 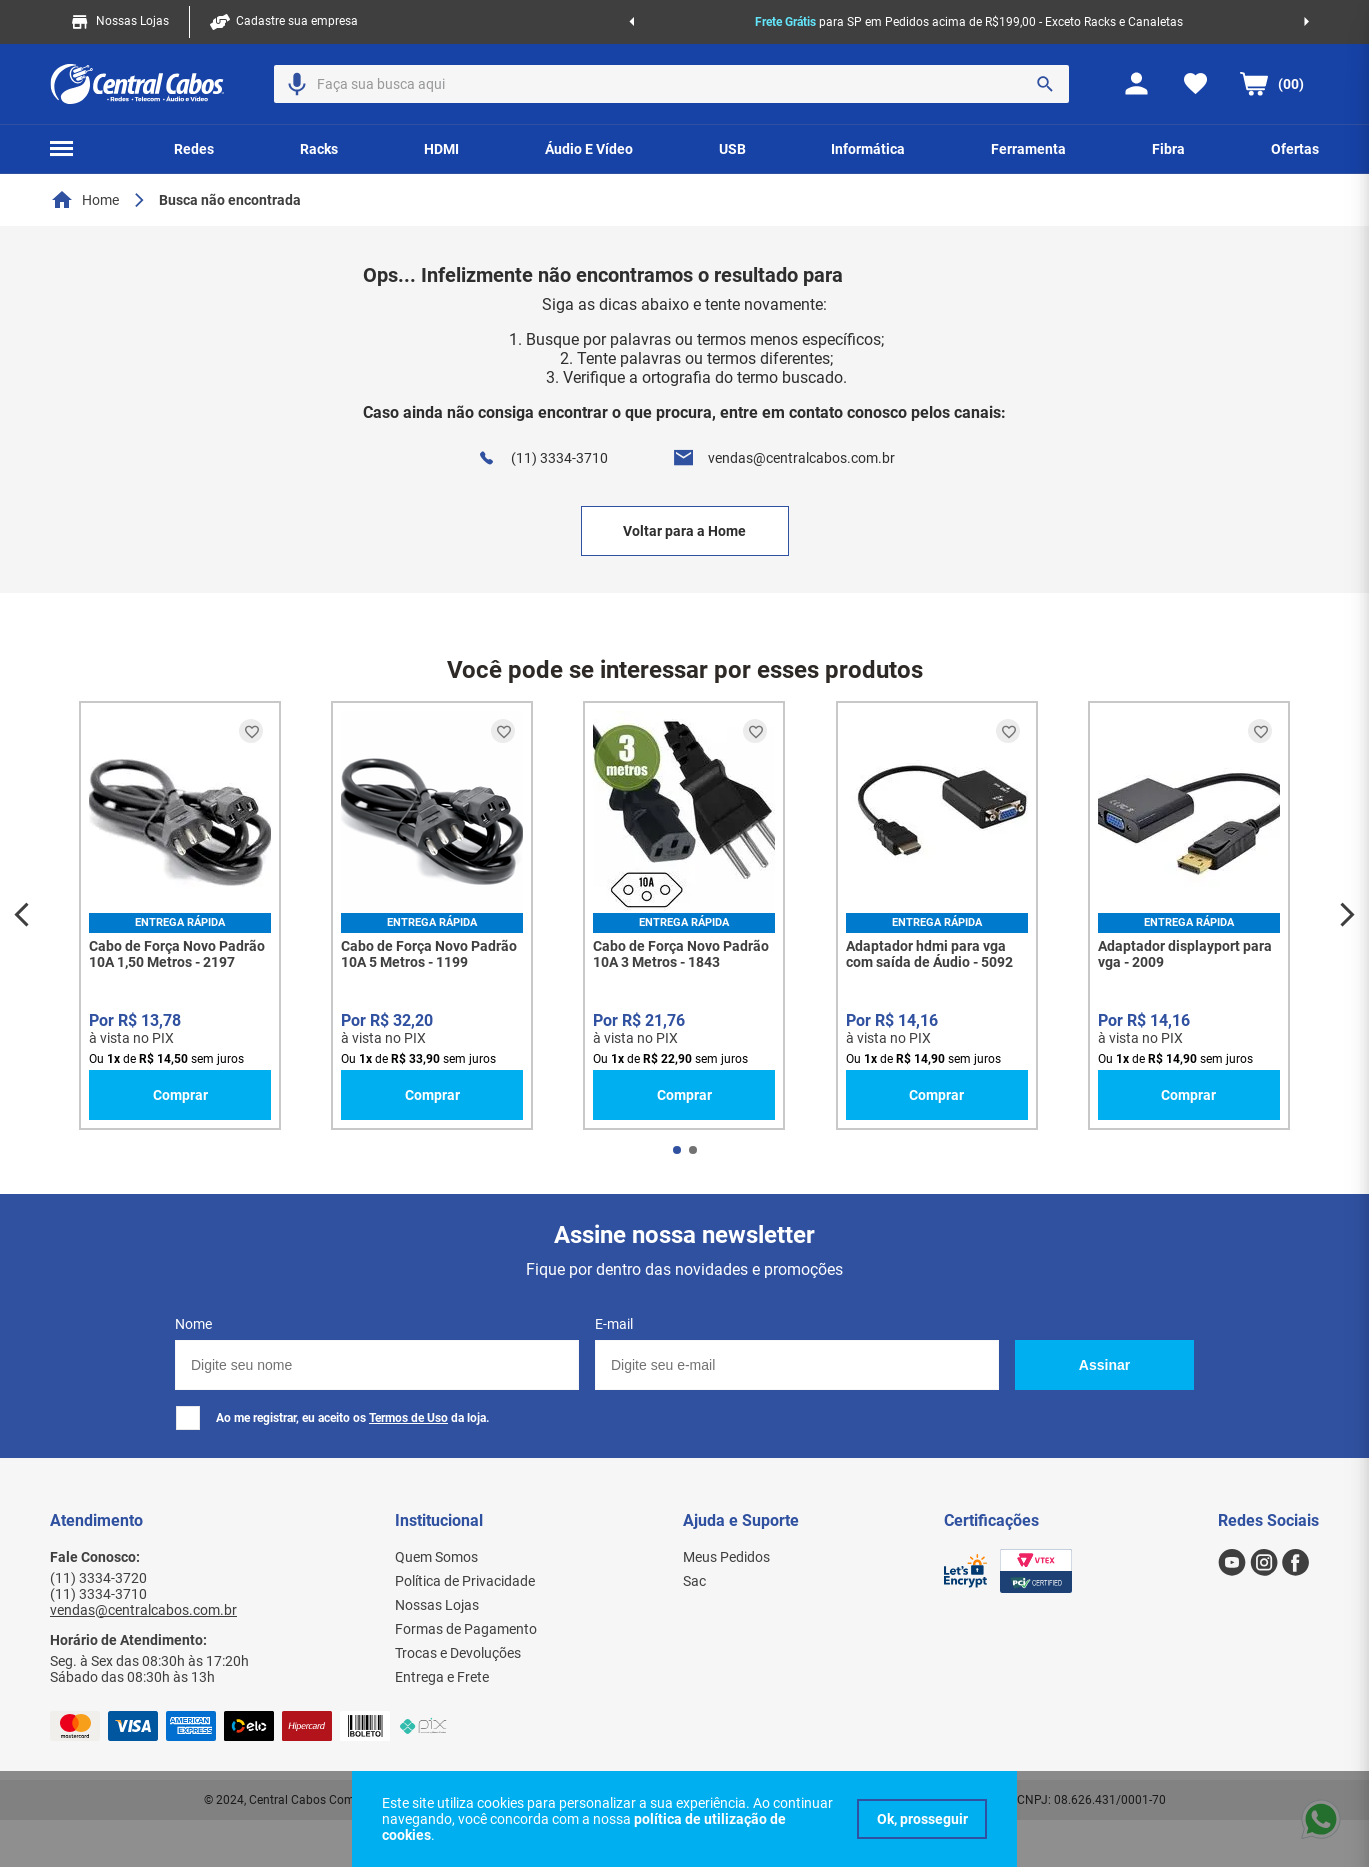 I want to click on Nome, so click(x=193, y=1324).